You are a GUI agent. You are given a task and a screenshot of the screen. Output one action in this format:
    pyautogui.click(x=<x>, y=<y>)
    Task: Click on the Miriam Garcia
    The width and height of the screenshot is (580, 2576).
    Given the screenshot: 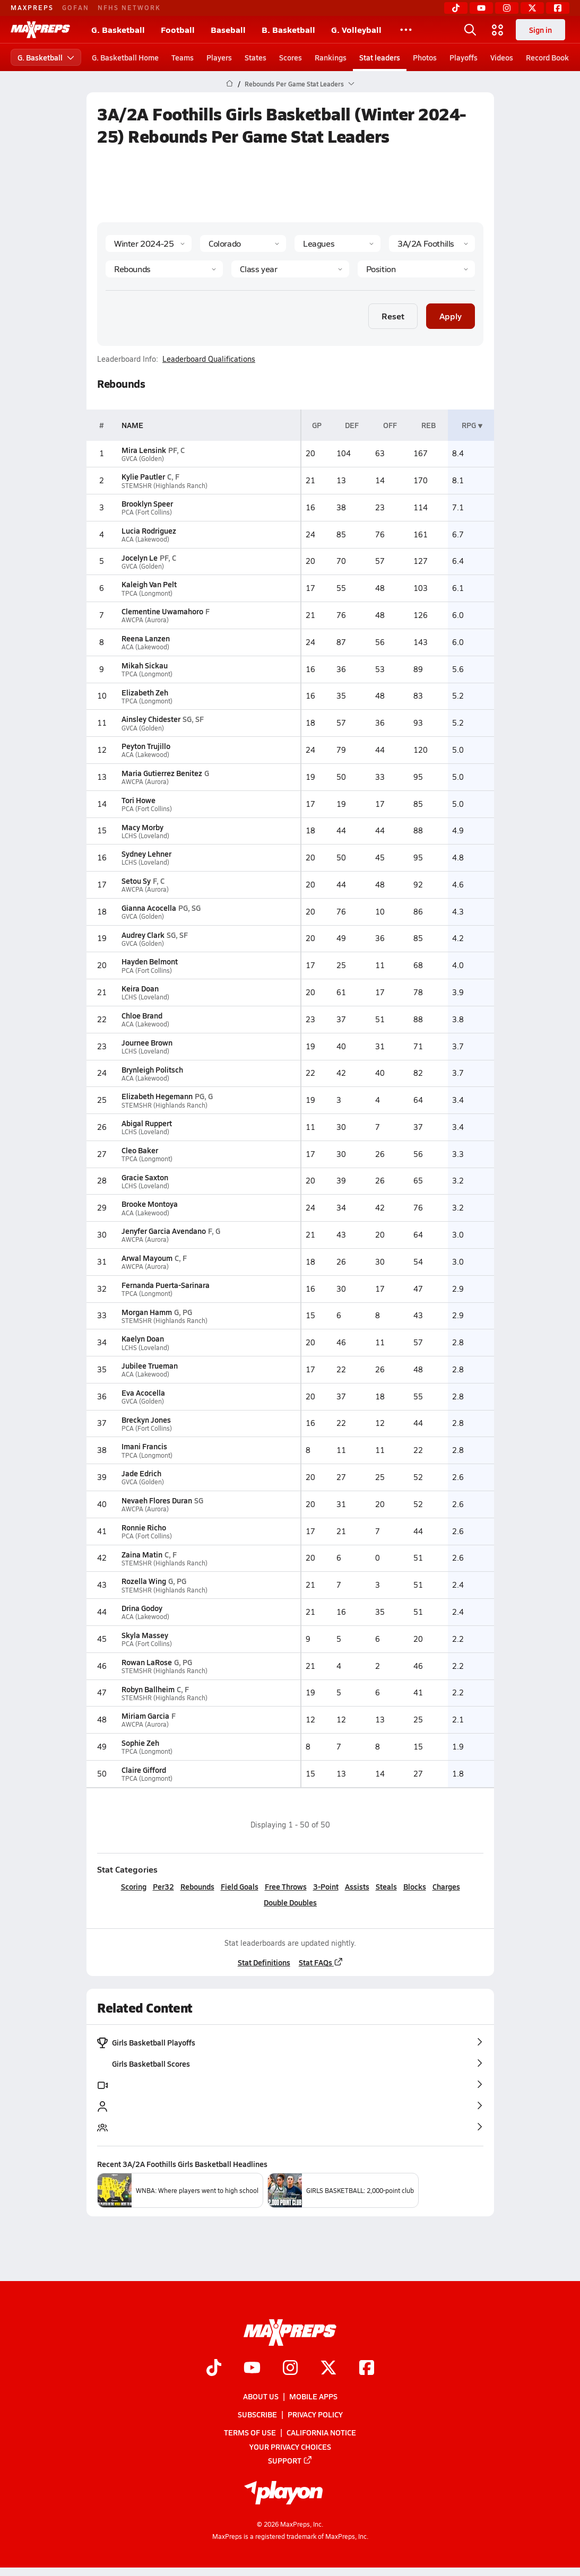 What is the action you would take?
    pyautogui.click(x=145, y=1715)
    